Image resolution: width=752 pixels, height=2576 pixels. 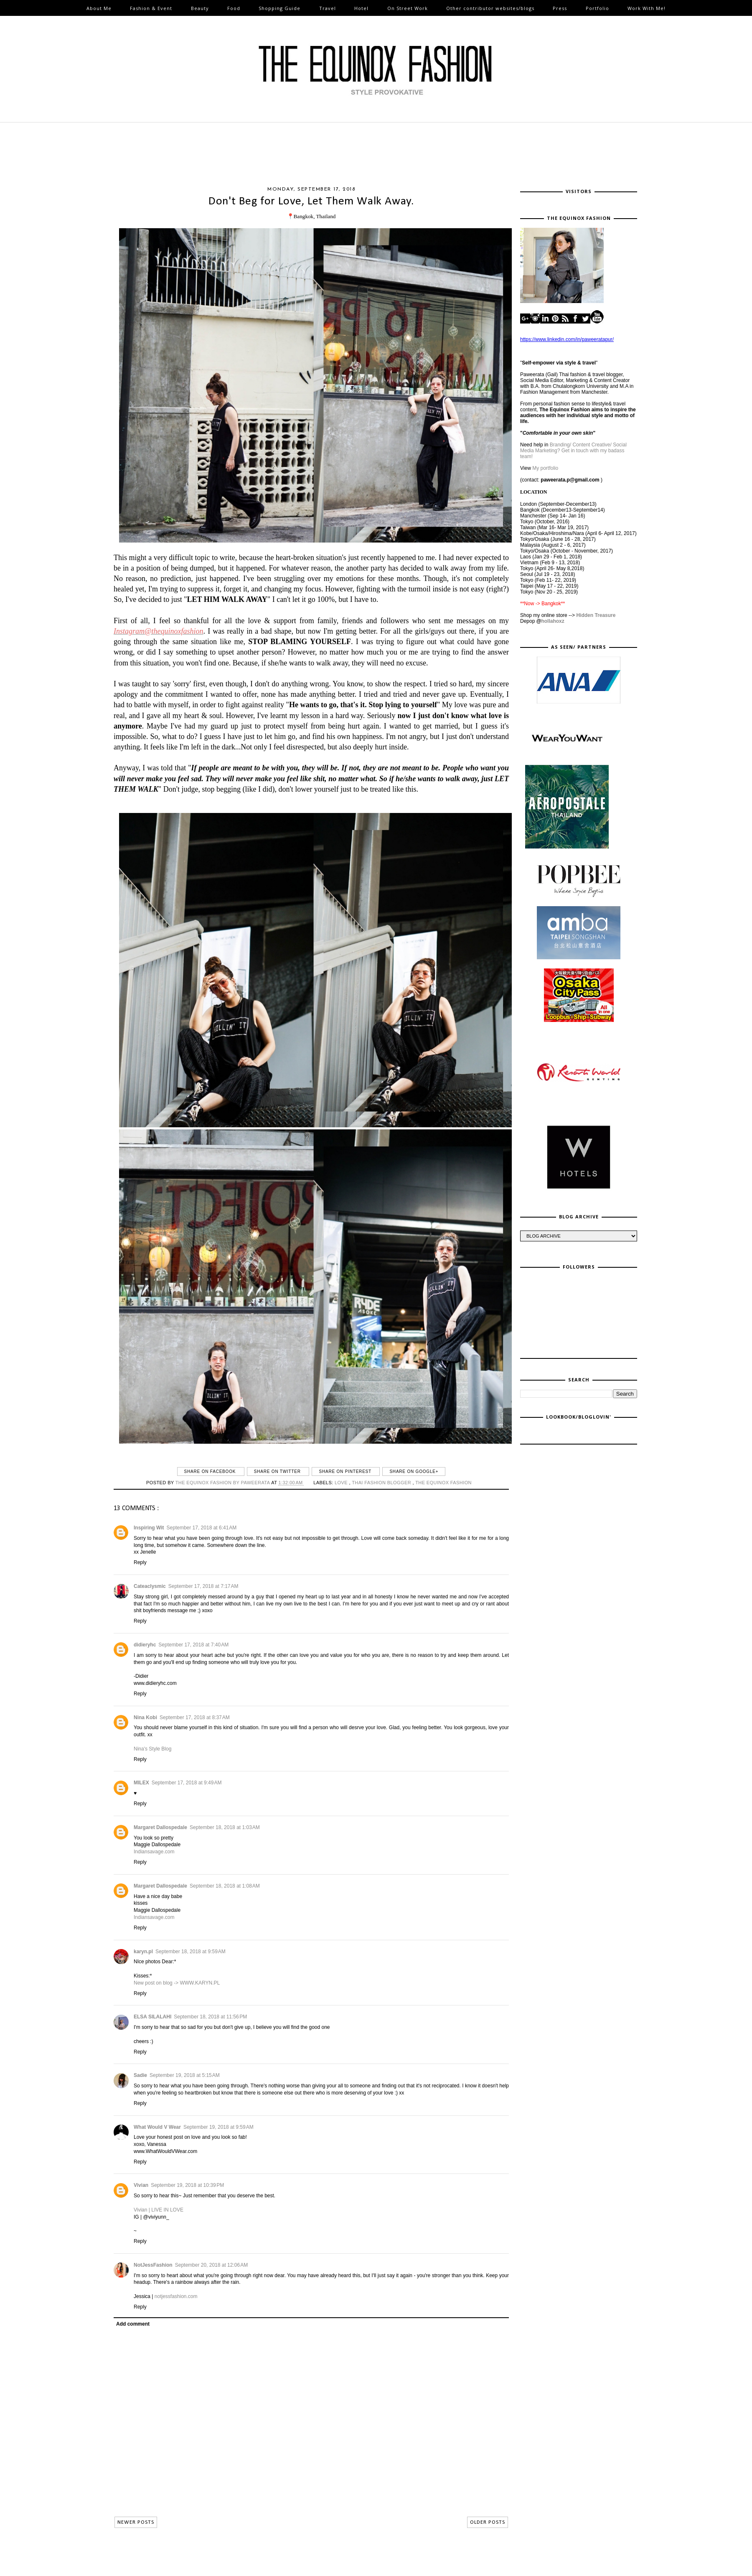 What do you see at coordinates (153, 2265) in the screenshot?
I see `NotJessFashion` at bounding box center [153, 2265].